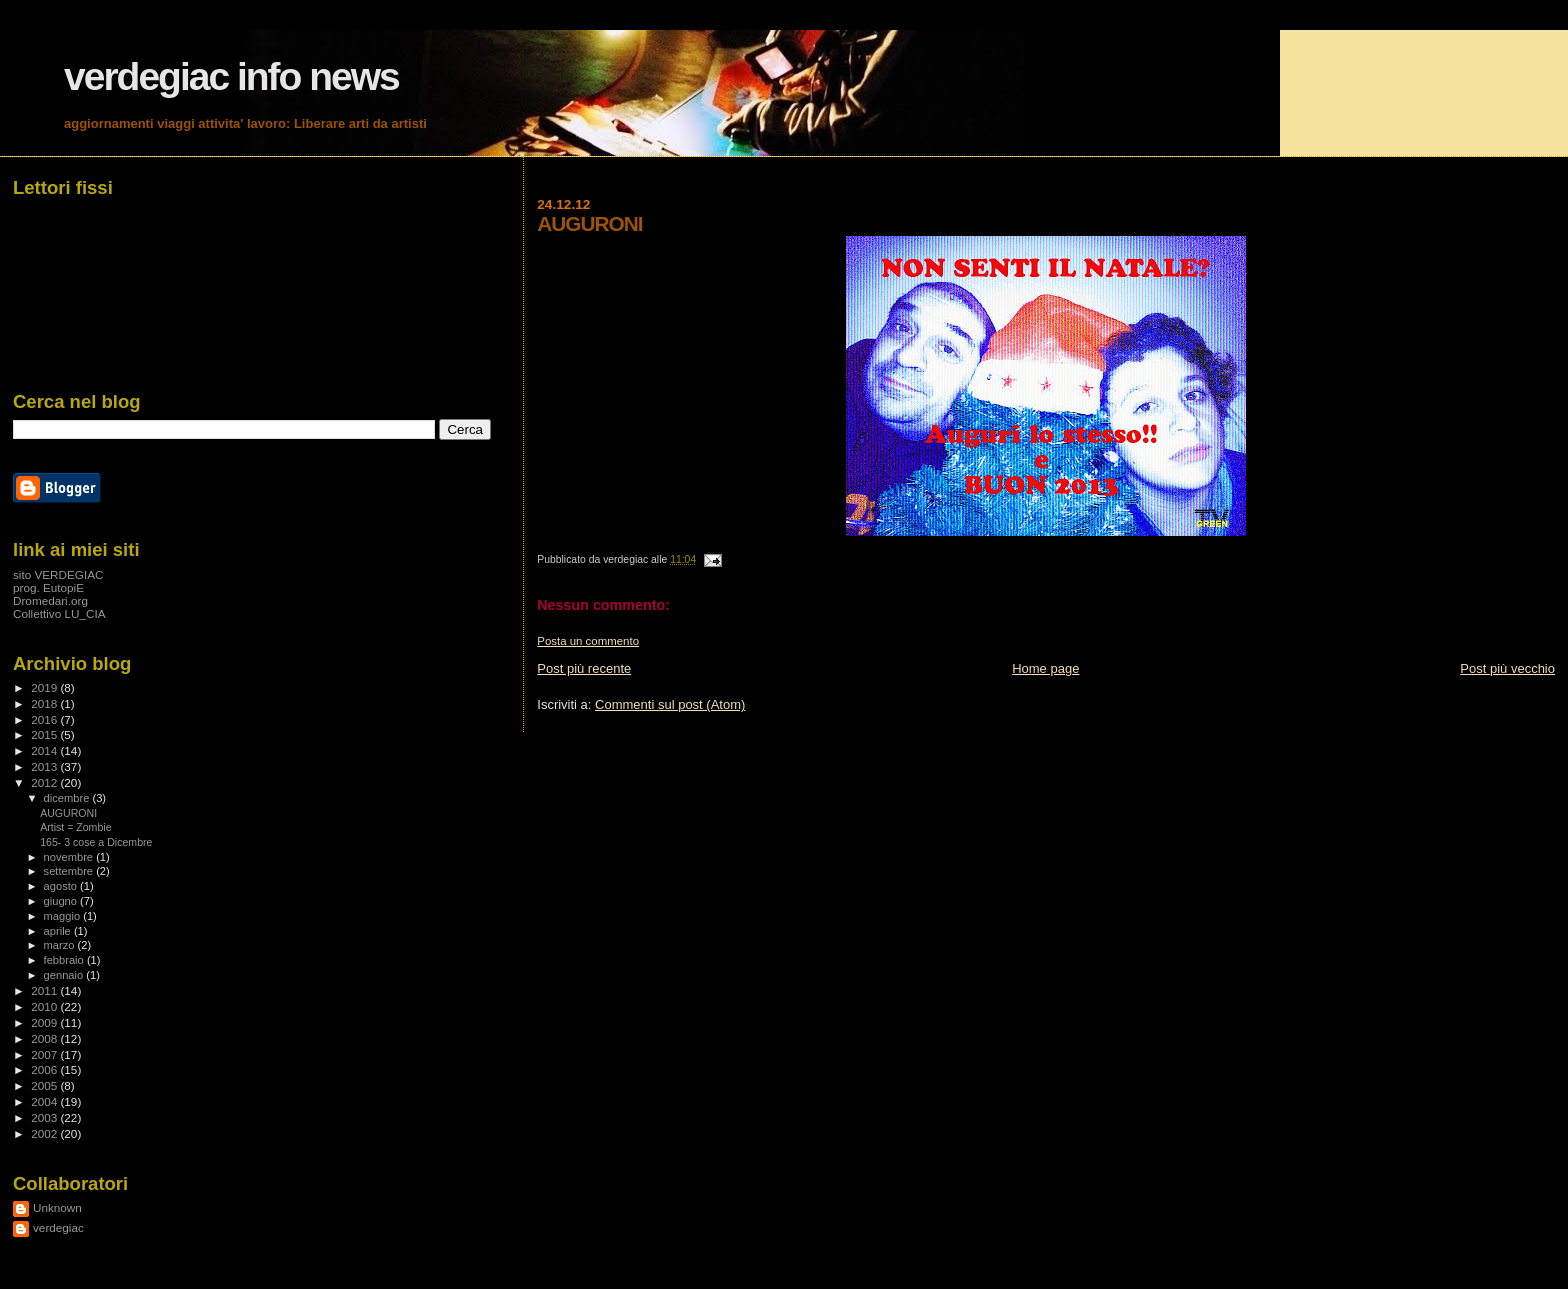 This screenshot has width=1568, height=1289. Describe the element at coordinates (45, 1085) in the screenshot. I see `2005` at that location.